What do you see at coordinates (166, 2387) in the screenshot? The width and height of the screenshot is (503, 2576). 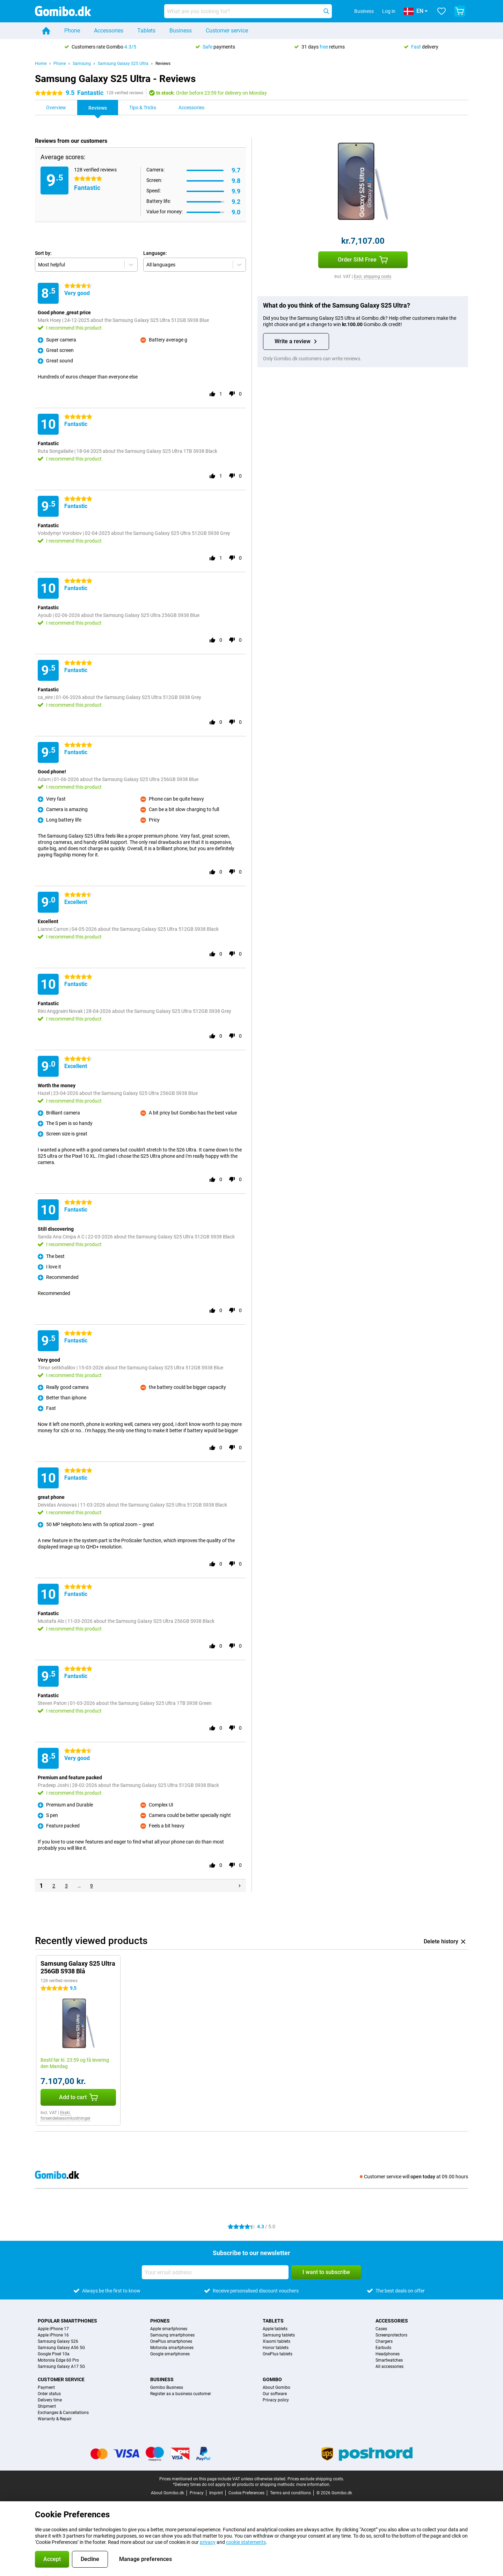 I see `Gomibo Business` at bounding box center [166, 2387].